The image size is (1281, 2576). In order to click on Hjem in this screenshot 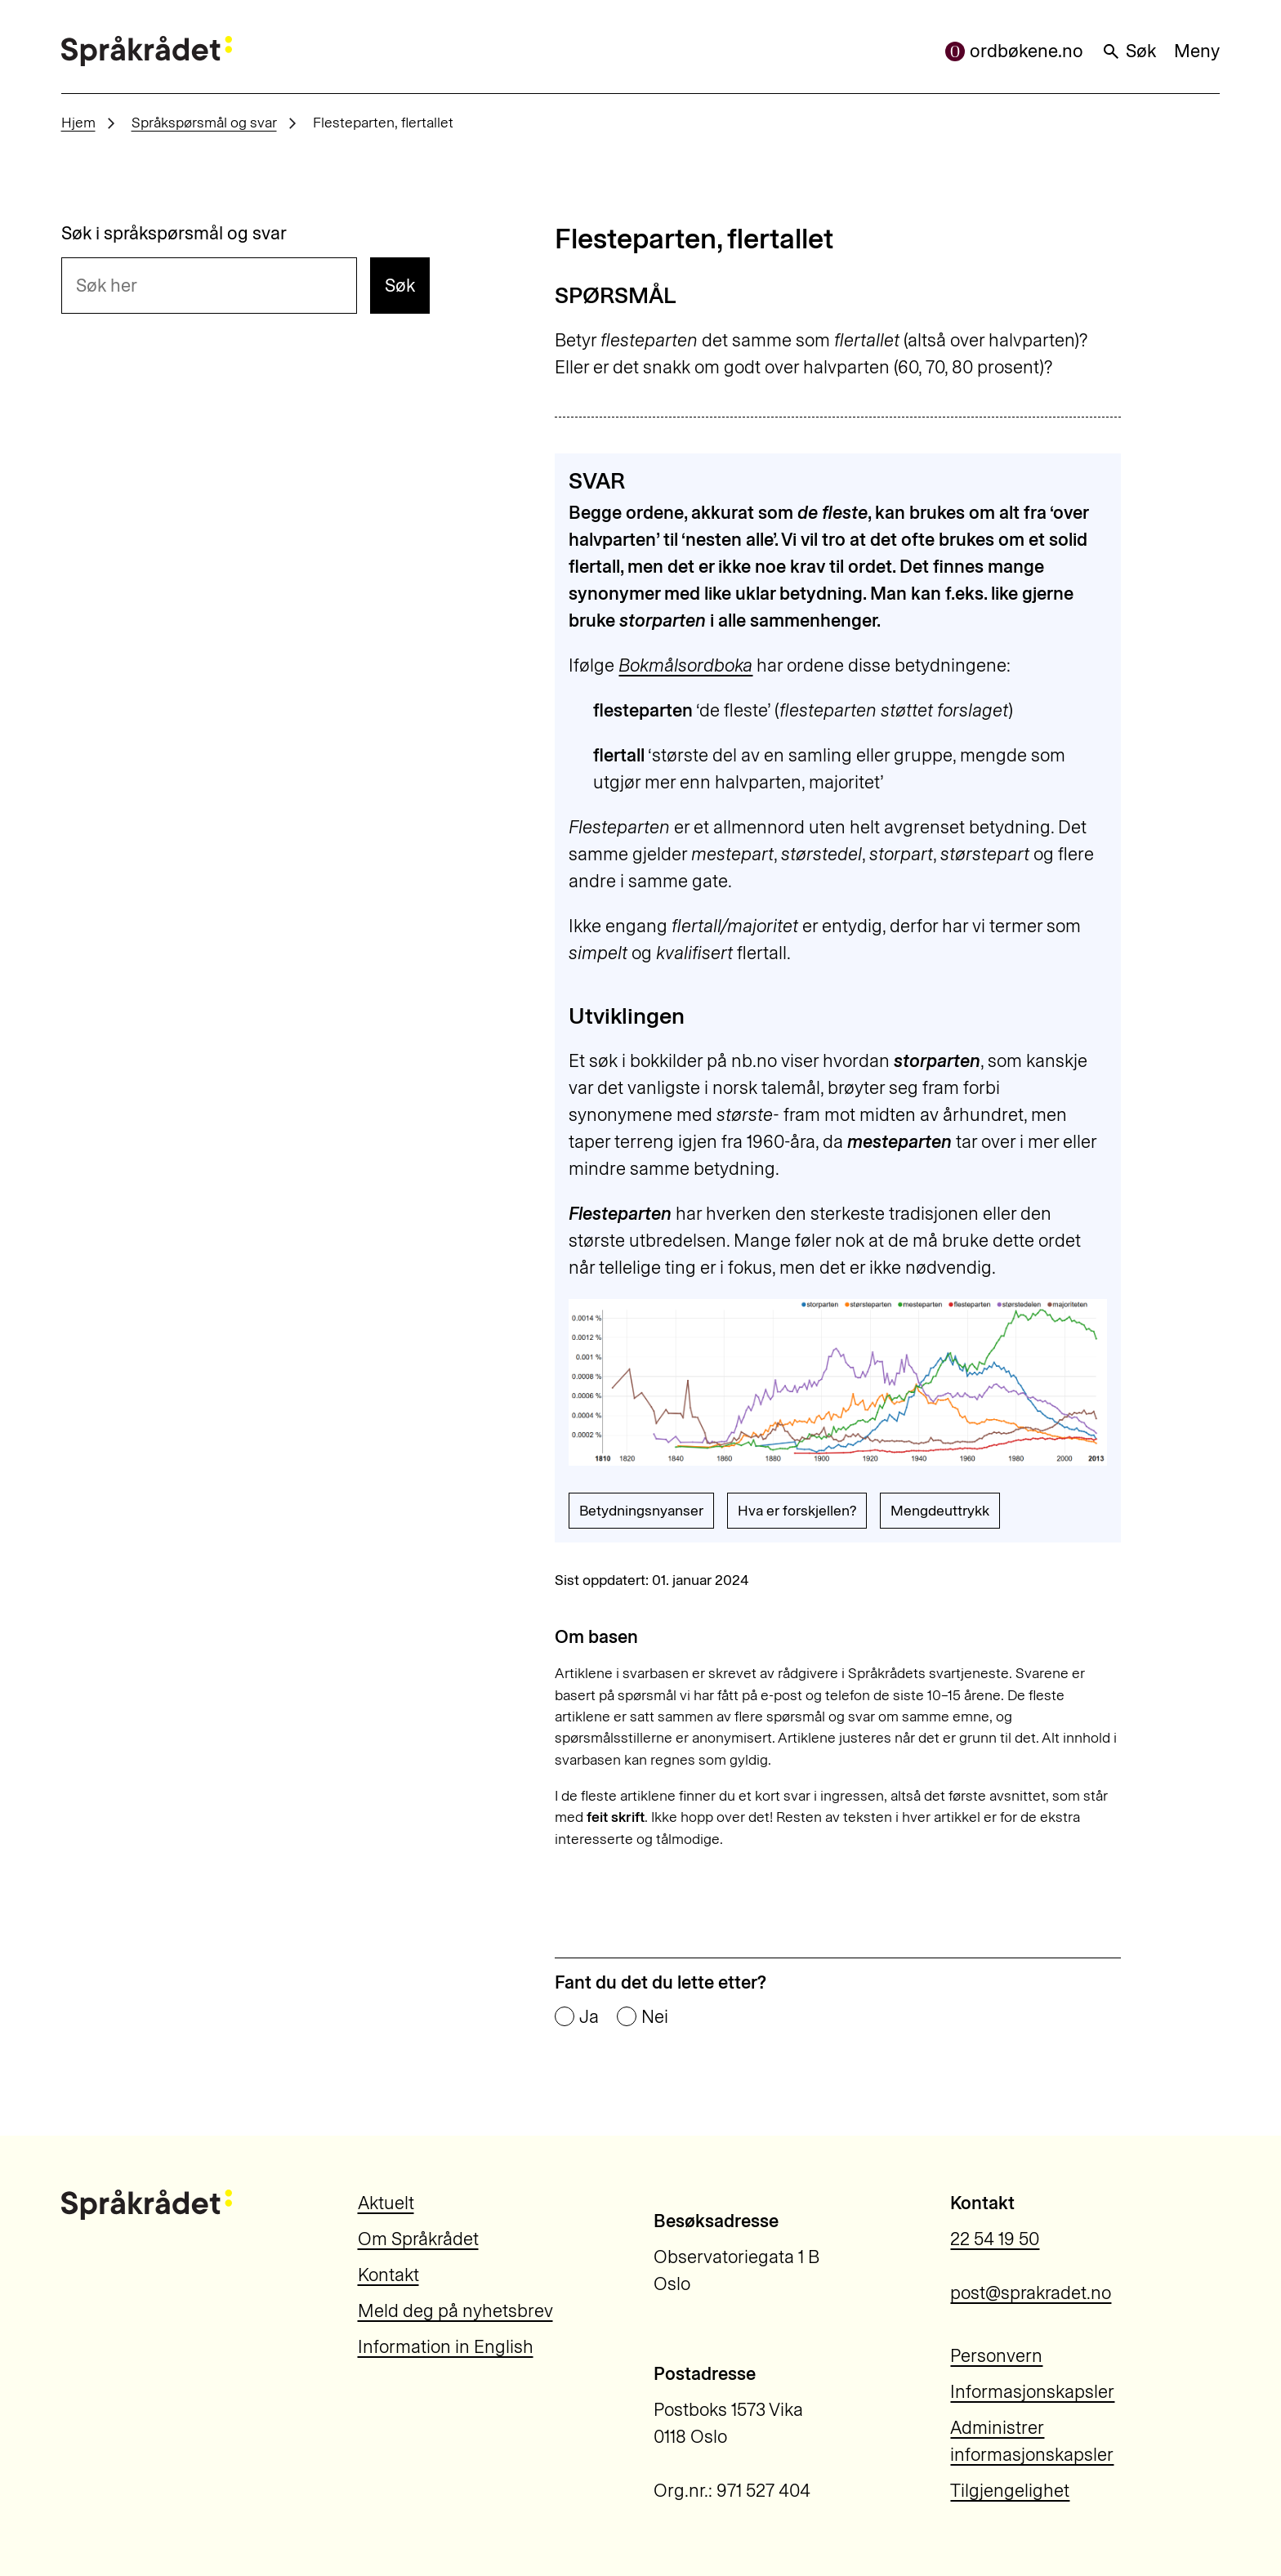, I will do `click(78, 122)`.